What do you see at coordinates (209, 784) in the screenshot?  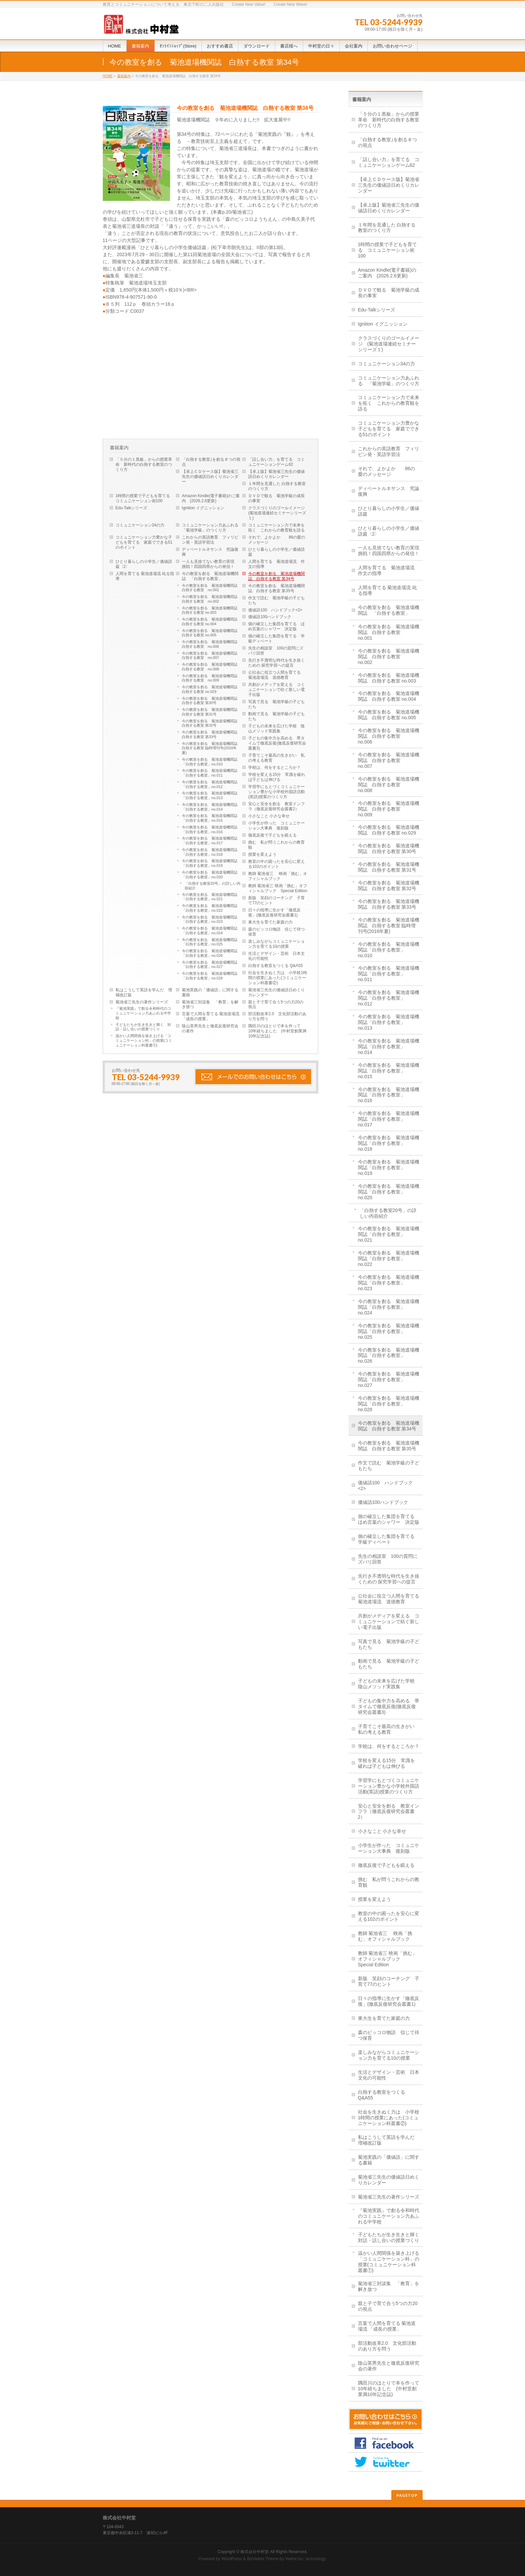 I see `今の教室を創る 菊池道場機関誌「白熱する教室」no.012` at bounding box center [209, 784].